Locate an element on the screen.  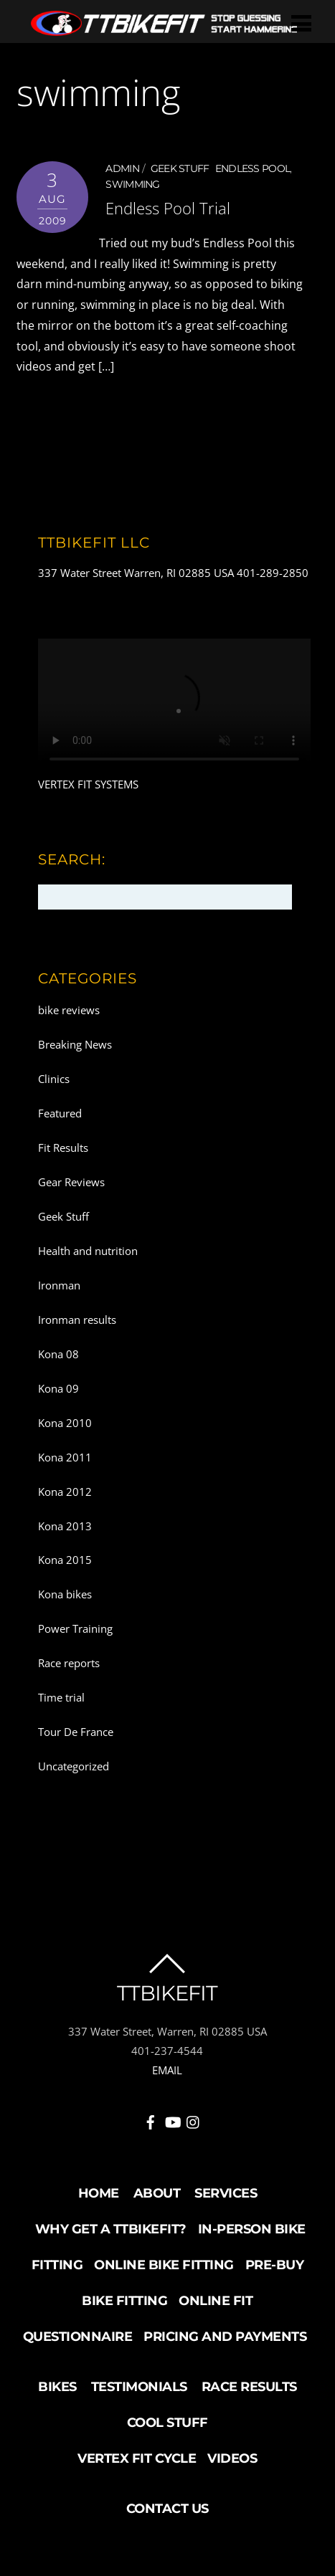
Featured is located at coordinates (60, 1113).